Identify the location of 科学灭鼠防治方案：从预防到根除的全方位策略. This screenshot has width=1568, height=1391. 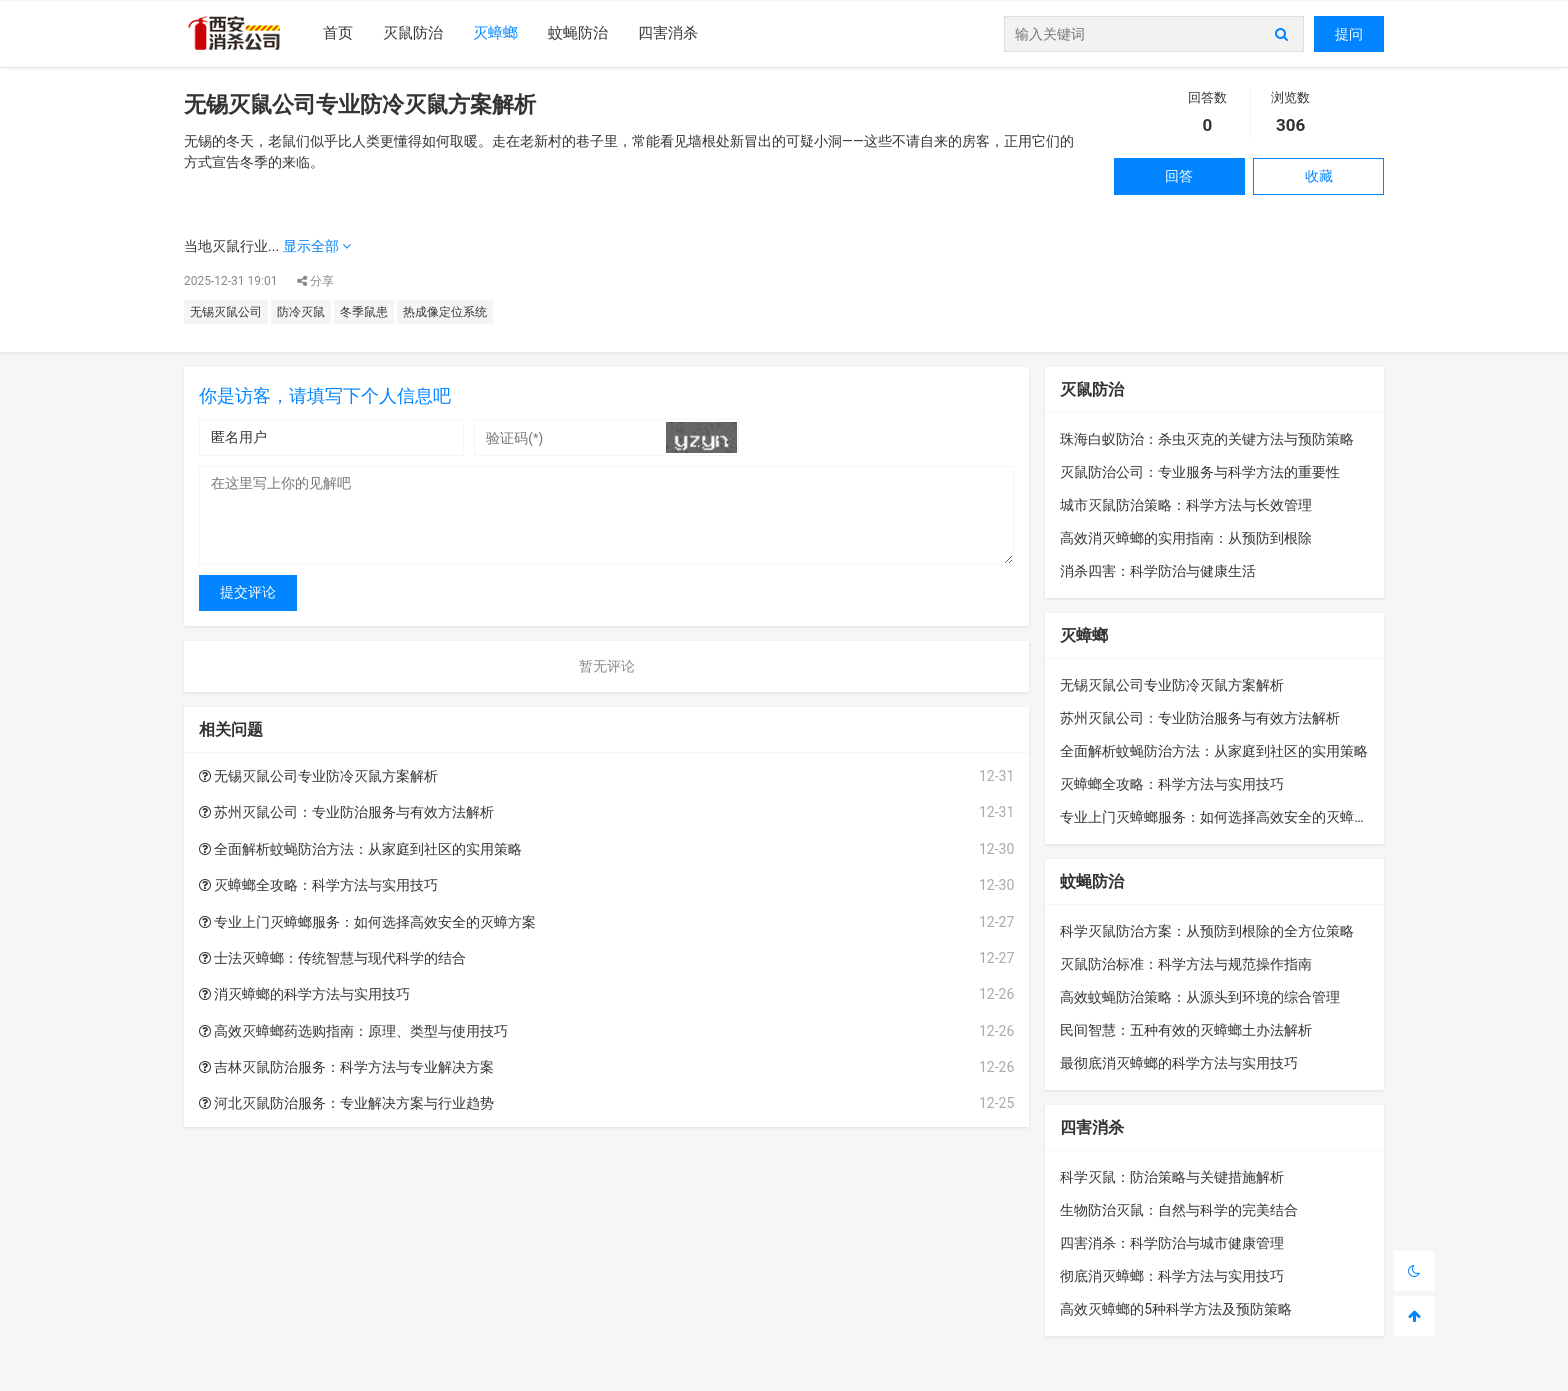
(1207, 931).